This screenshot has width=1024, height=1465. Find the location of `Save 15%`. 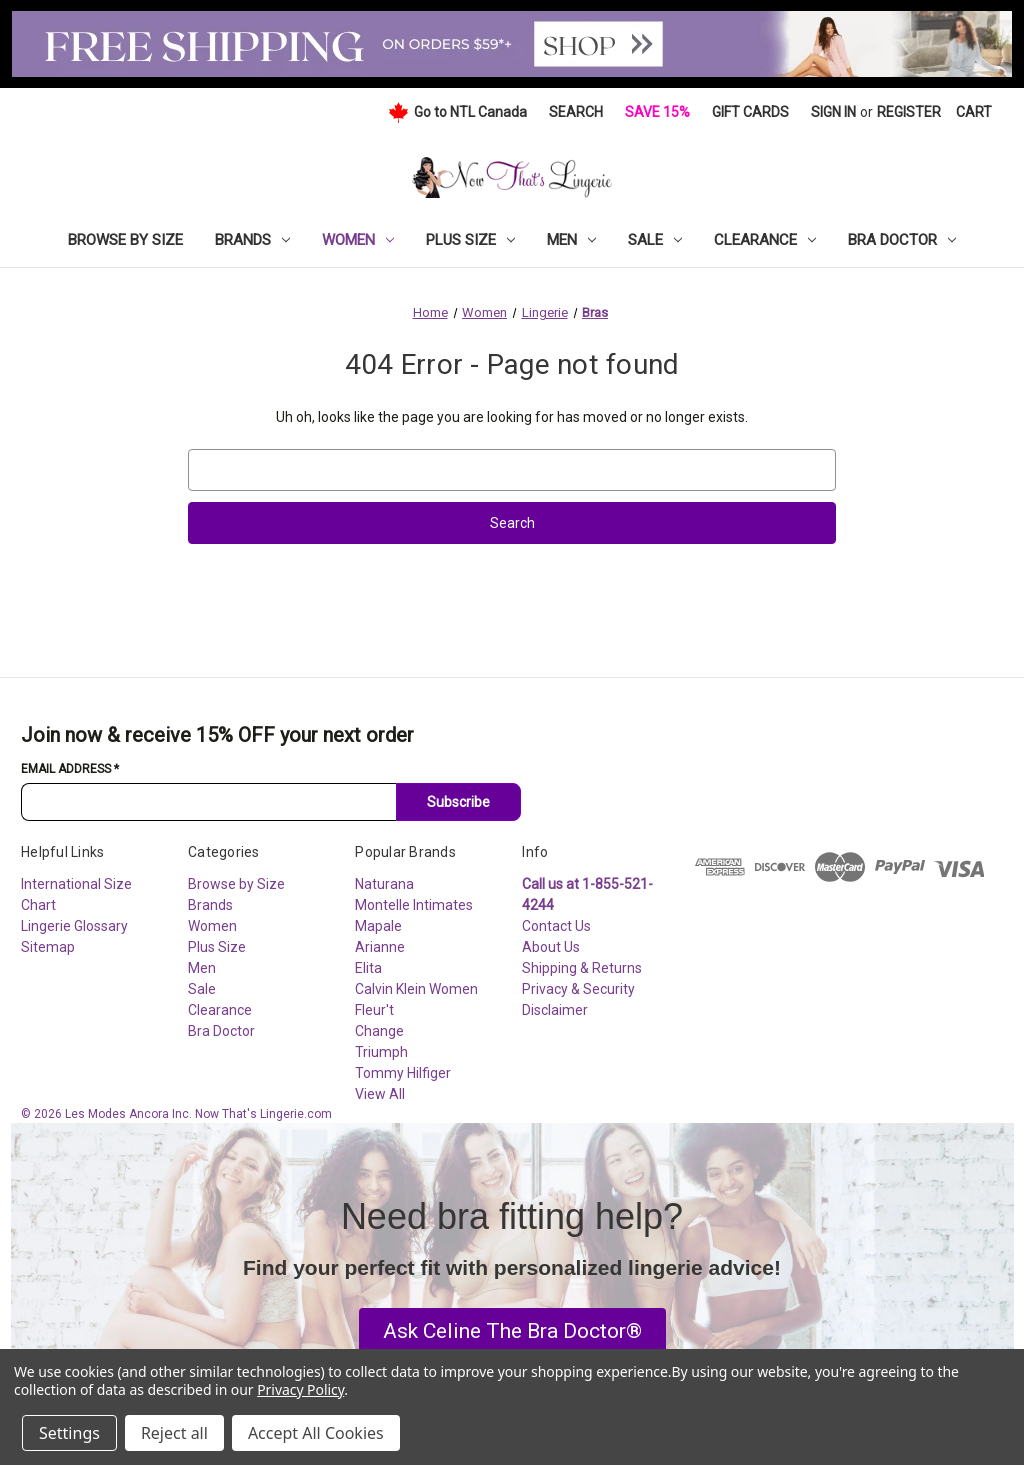

Save 15% is located at coordinates (657, 112).